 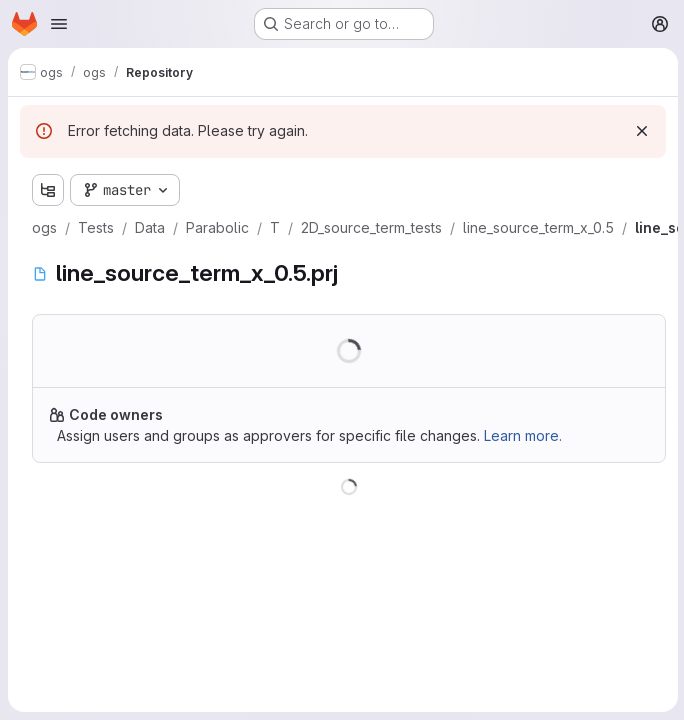 I want to click on [Show file tree browser], so click(x=48, y=190).